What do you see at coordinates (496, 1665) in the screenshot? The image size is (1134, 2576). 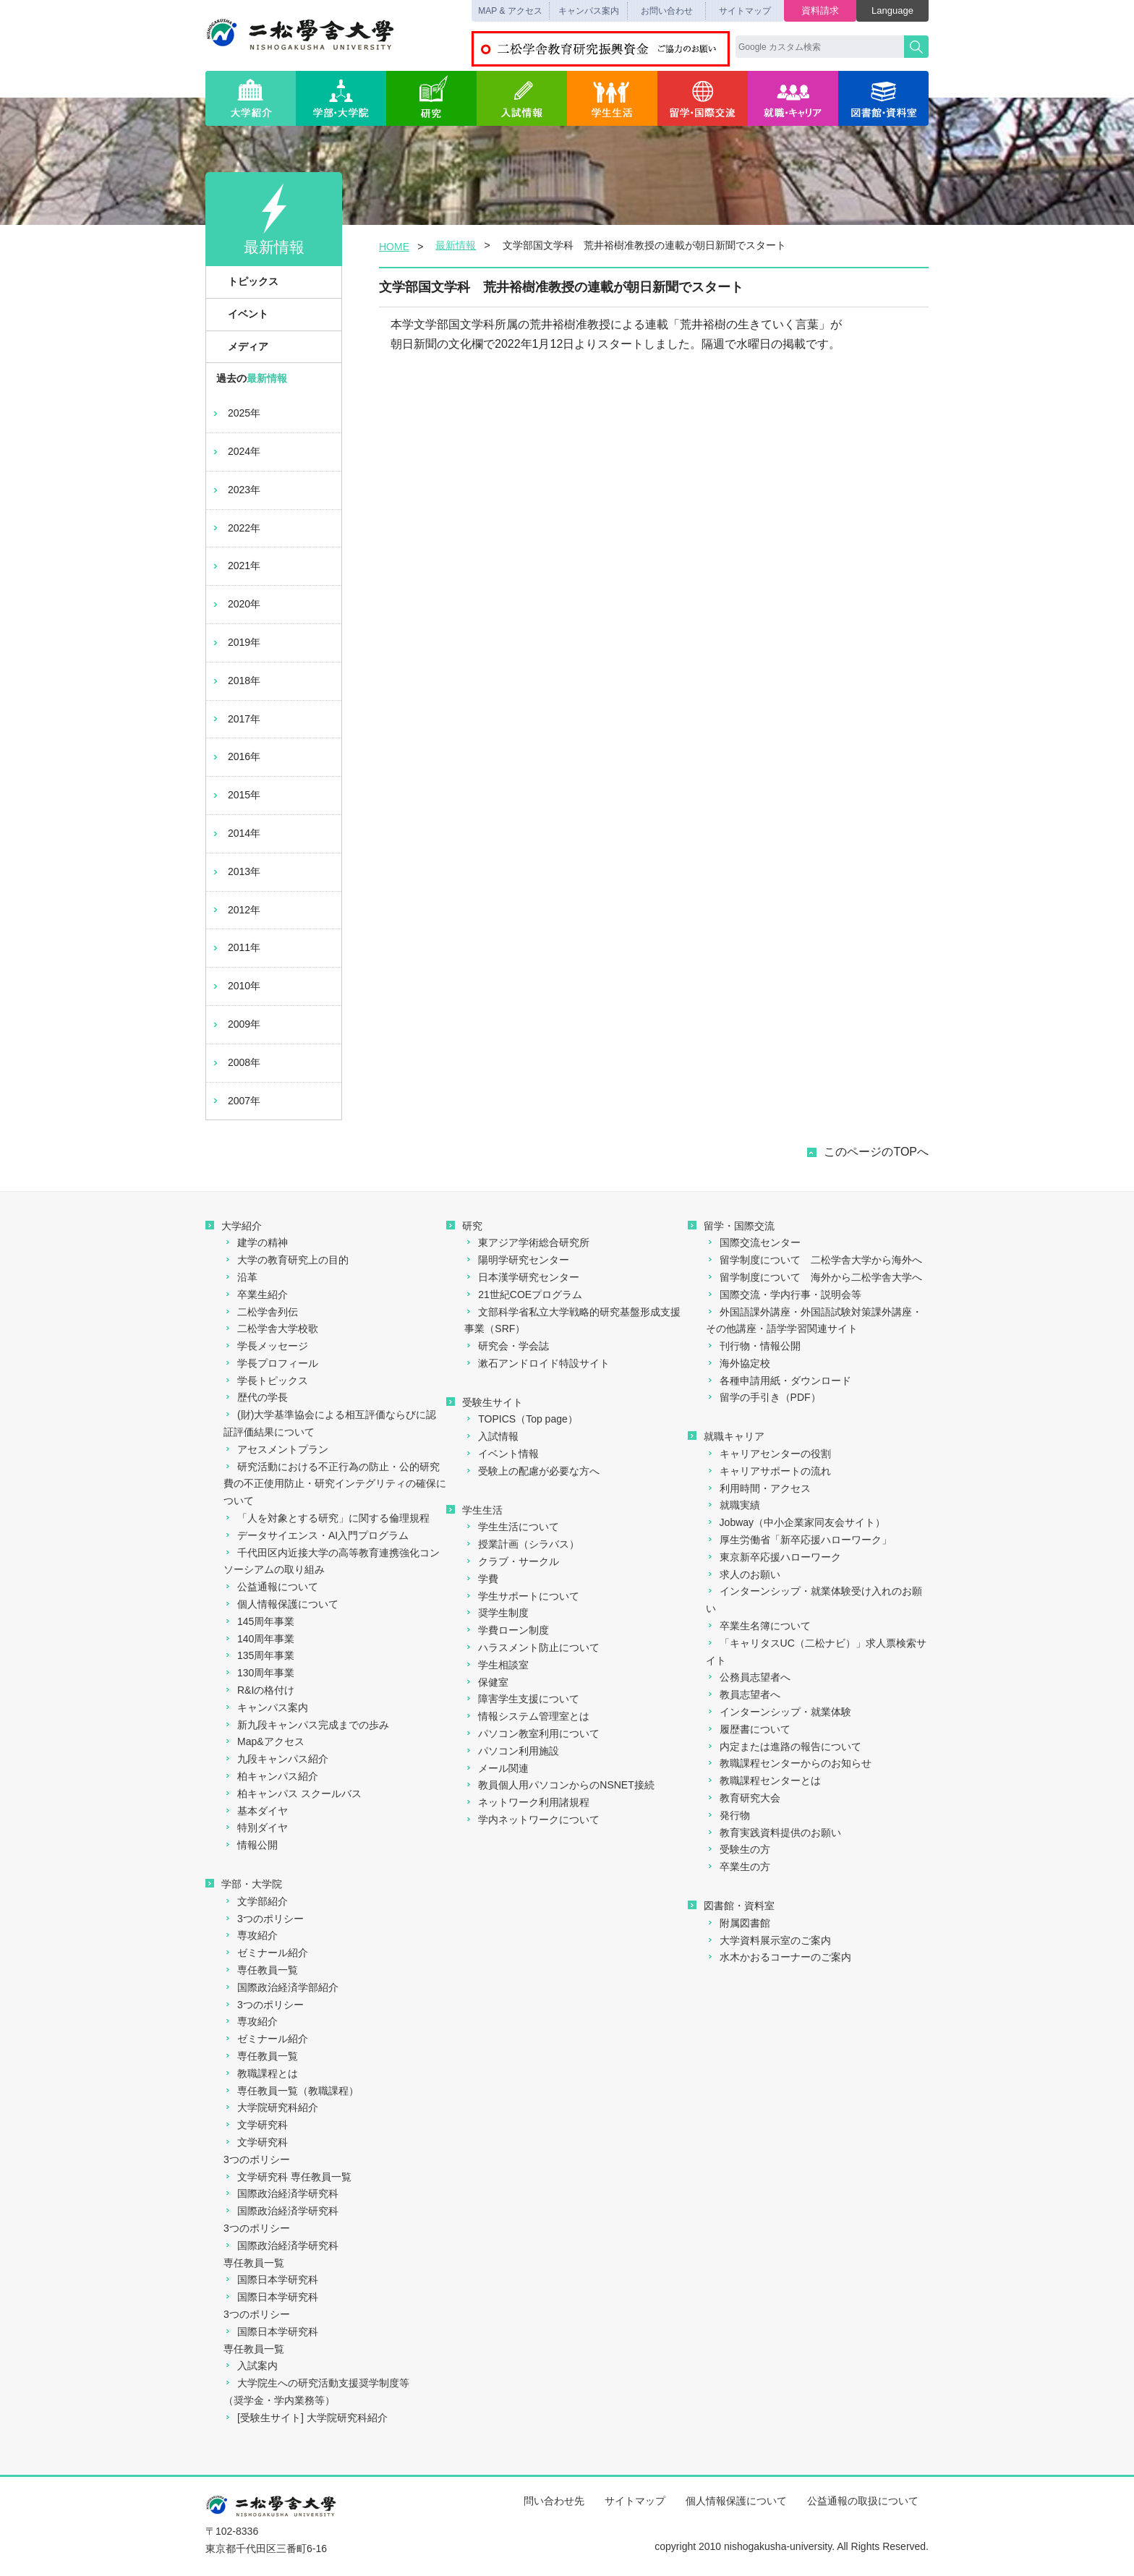 I see `学生相談室` at bounding box center [496, 1665].